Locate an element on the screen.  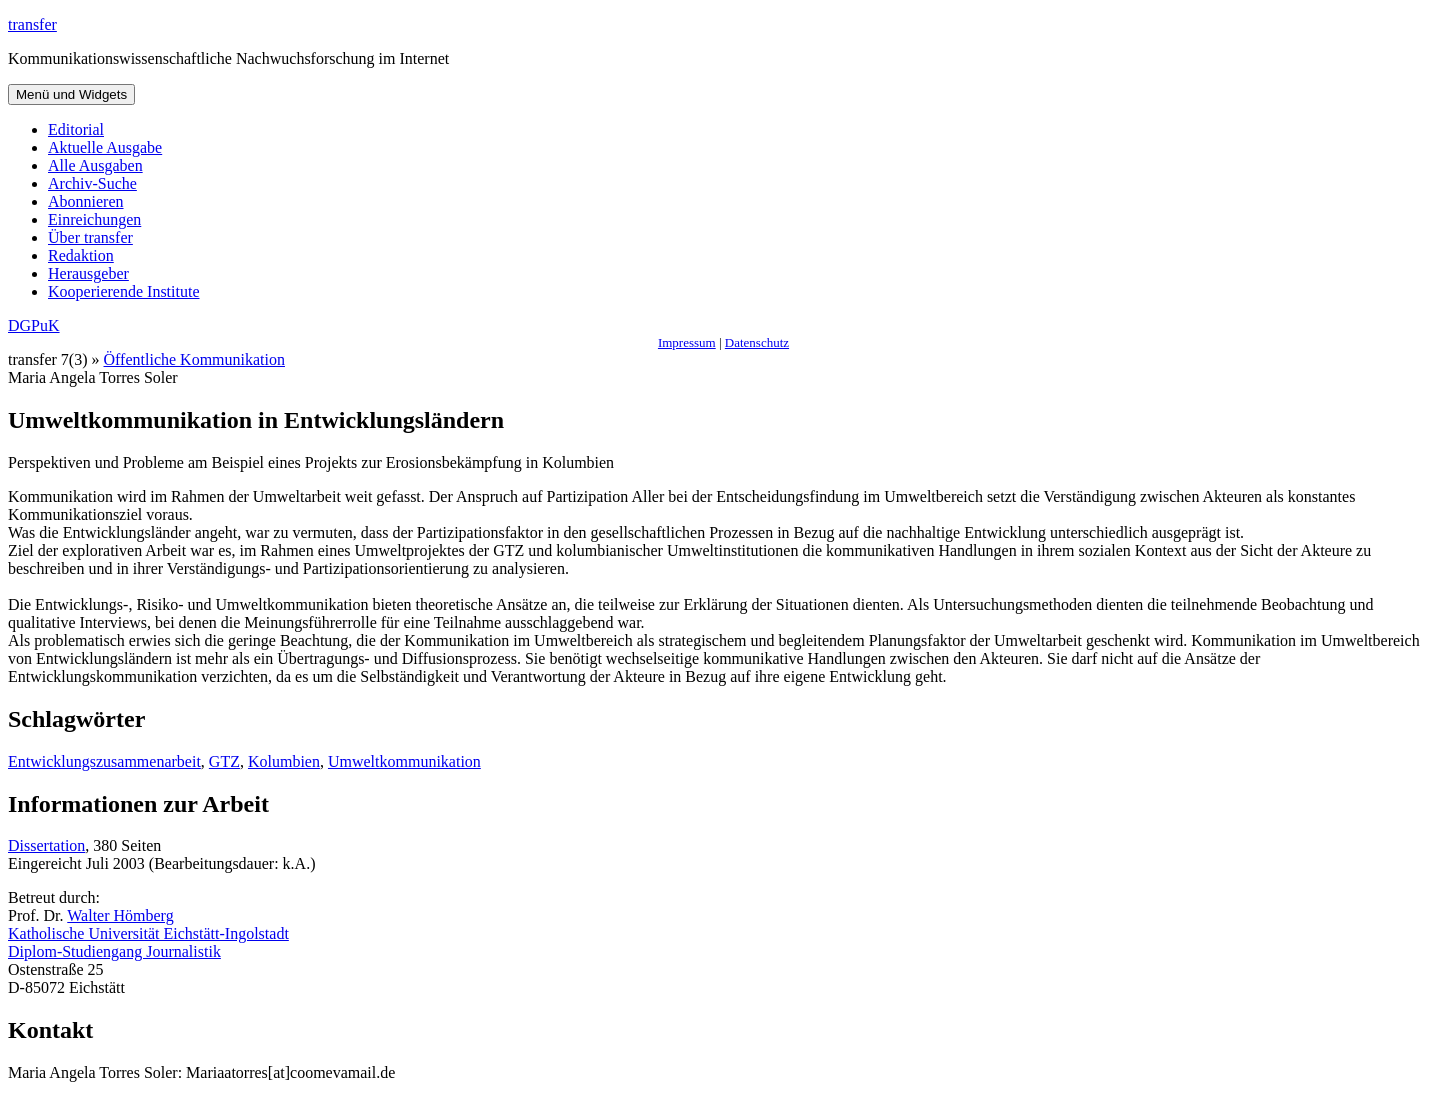
Kolumbien is located at coordinates (284, 761).